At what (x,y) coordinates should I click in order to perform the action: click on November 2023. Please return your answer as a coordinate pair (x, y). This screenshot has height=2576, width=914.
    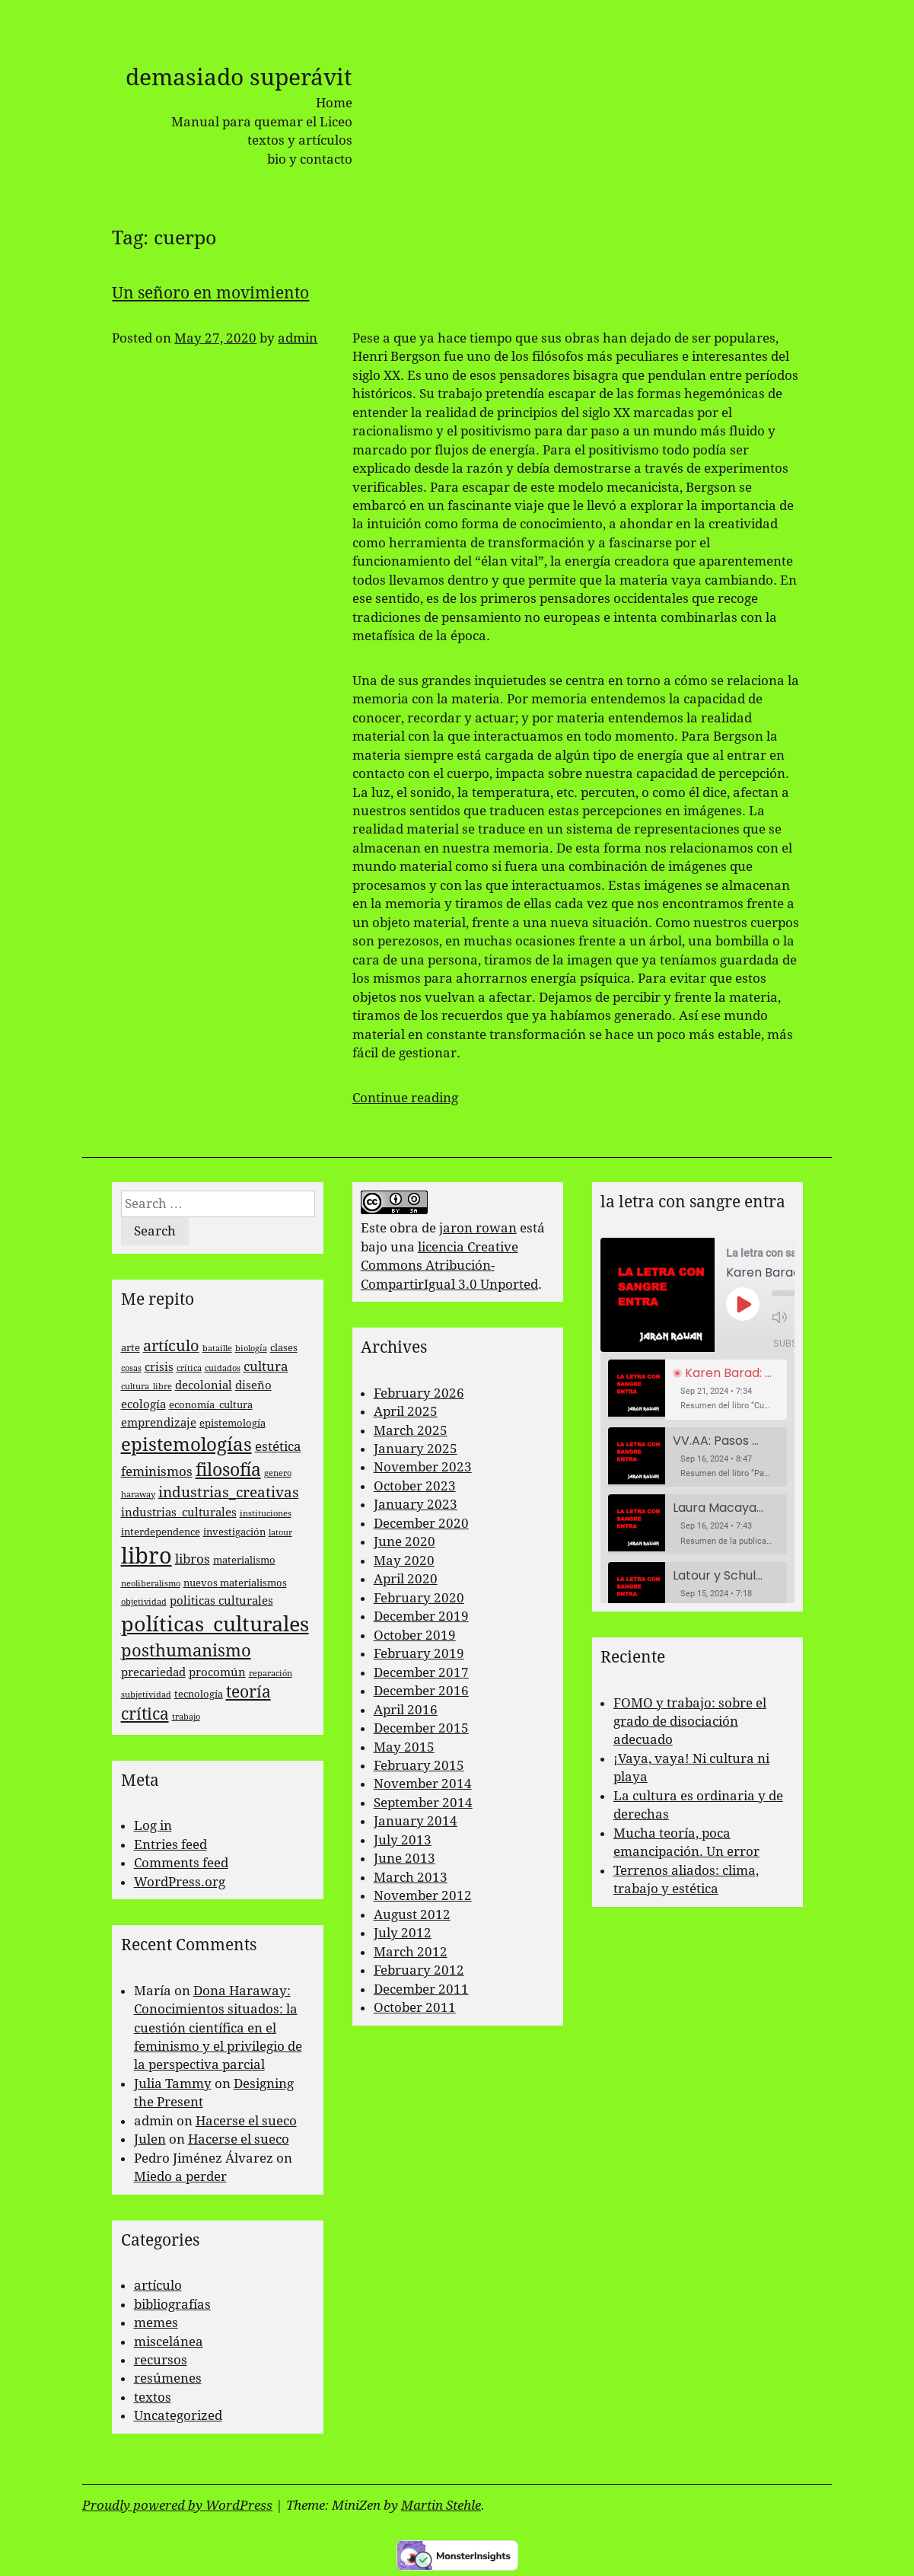
    Looking at the image, I should click on (423, 1467).